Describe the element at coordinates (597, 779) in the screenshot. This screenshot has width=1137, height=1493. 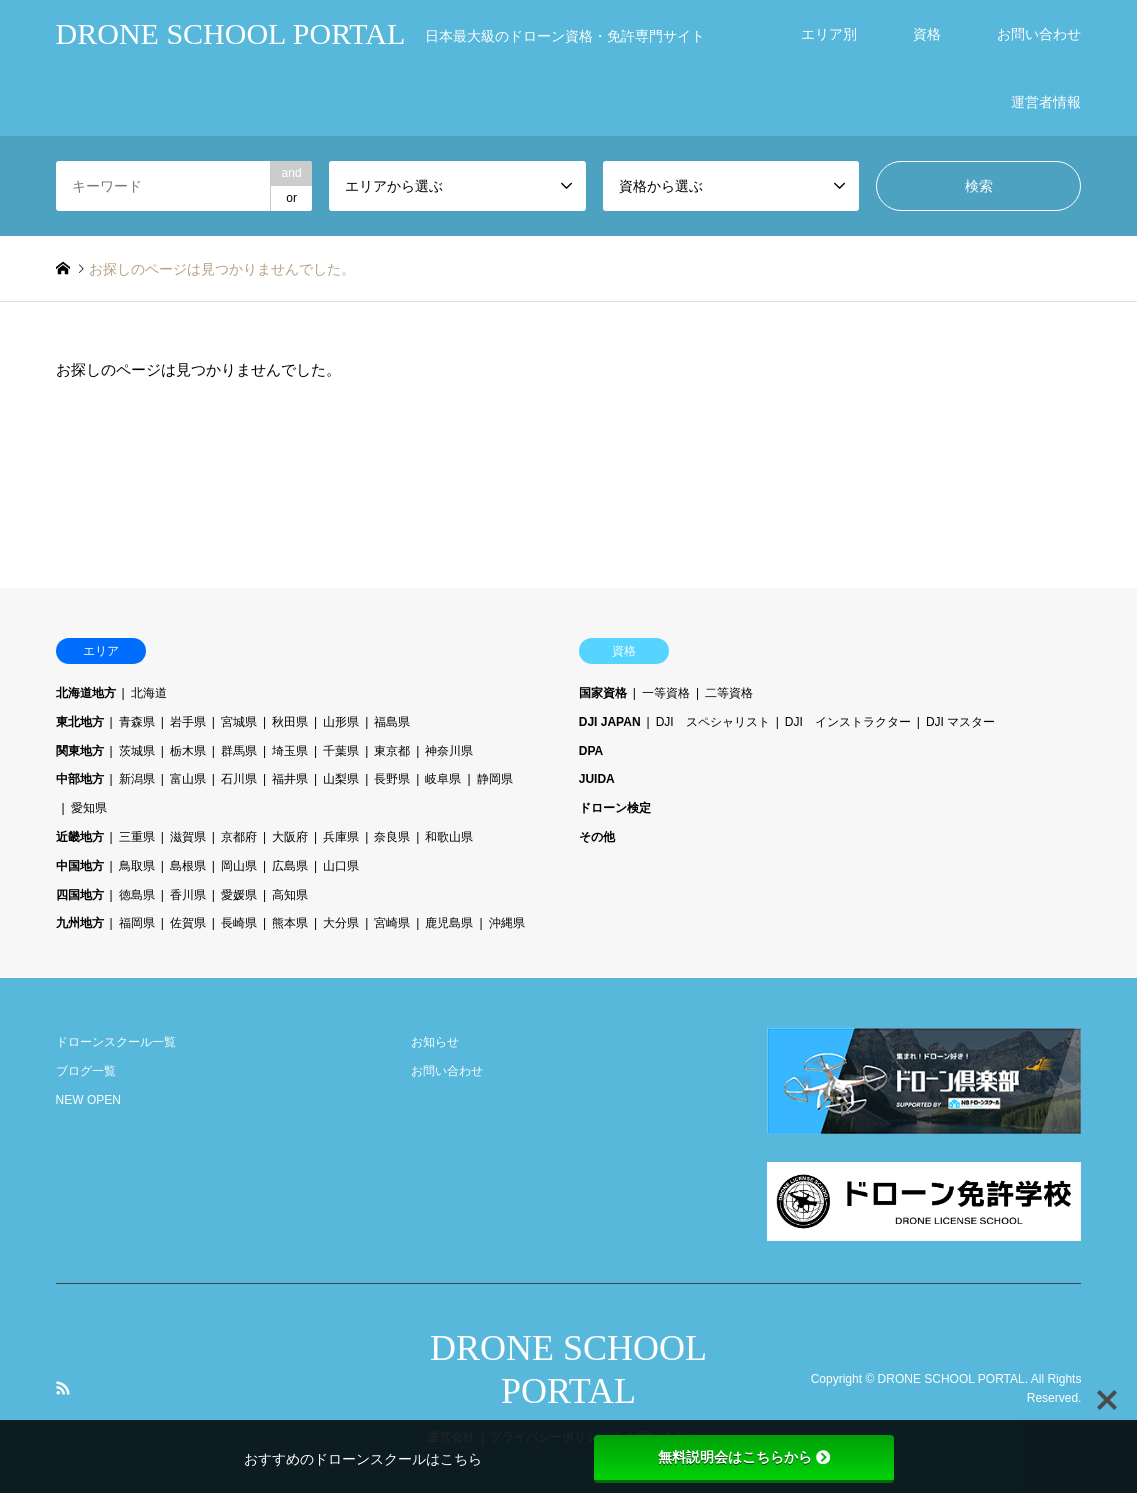
I see `JUIDA` at that location.